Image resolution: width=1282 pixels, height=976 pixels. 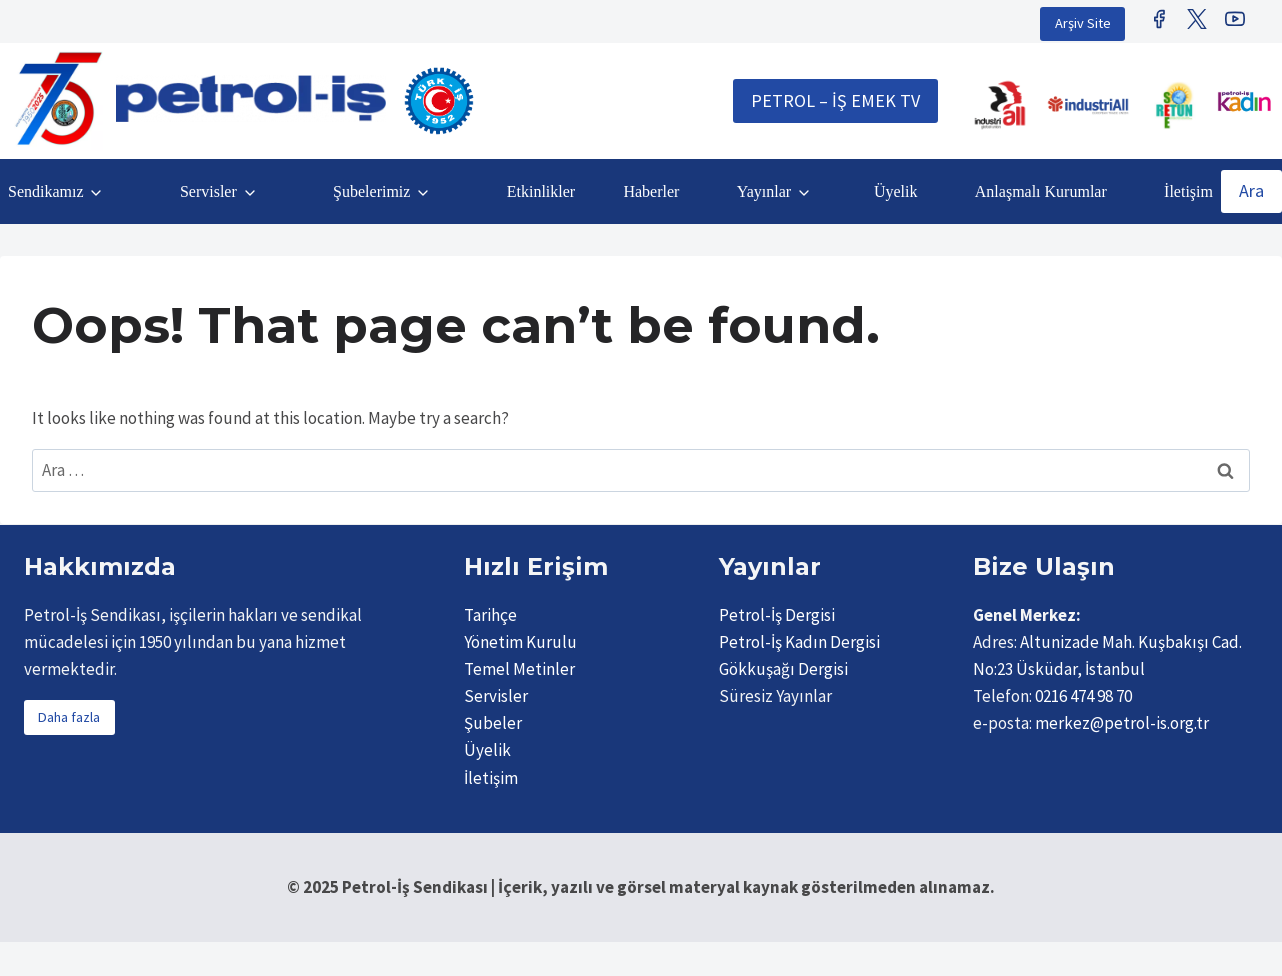 I want to click on [IndustriALL], so click(x=1000, y=105).